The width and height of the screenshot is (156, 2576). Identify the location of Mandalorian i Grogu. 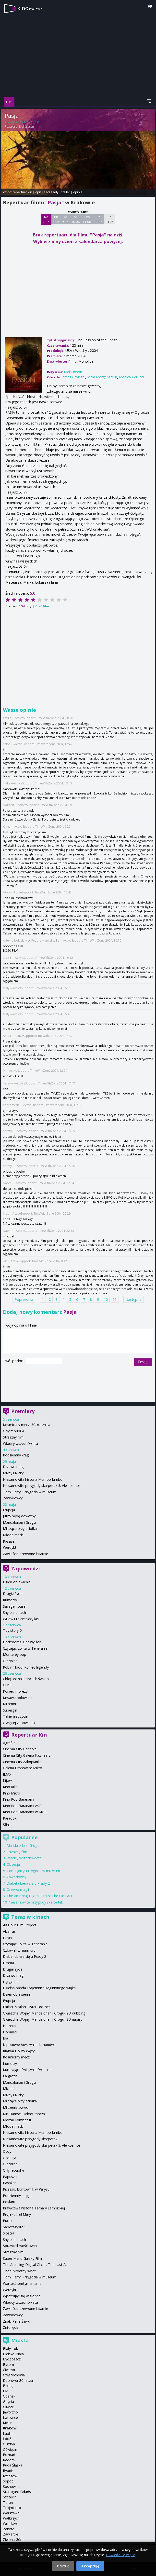
(19, 1522).